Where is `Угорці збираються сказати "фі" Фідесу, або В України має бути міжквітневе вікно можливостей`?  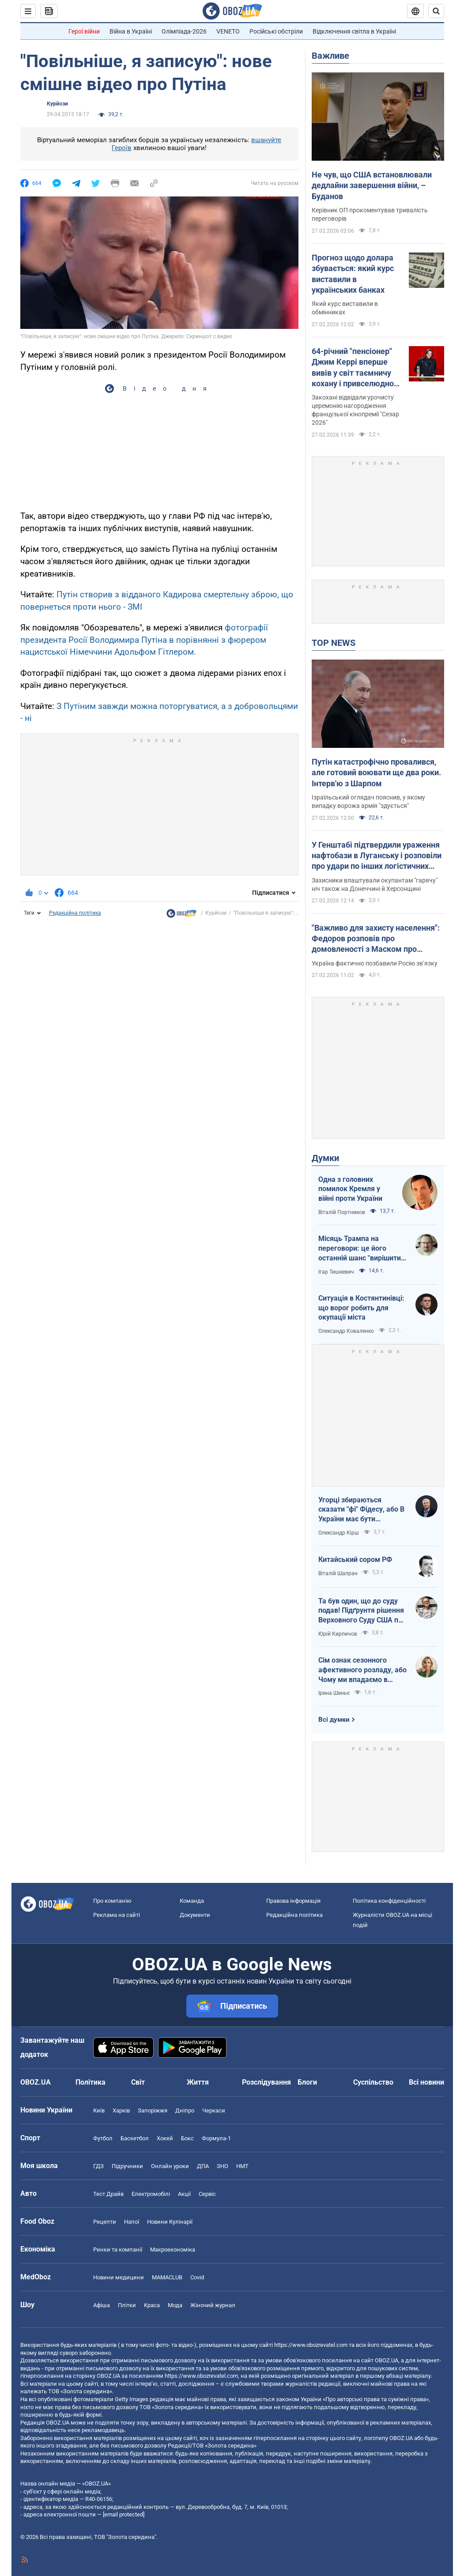 Угорці збираються сказати "фі" Фідесу, або В України має бути міжквітневе вікно можливостей is located at coordinates (361, 1510).